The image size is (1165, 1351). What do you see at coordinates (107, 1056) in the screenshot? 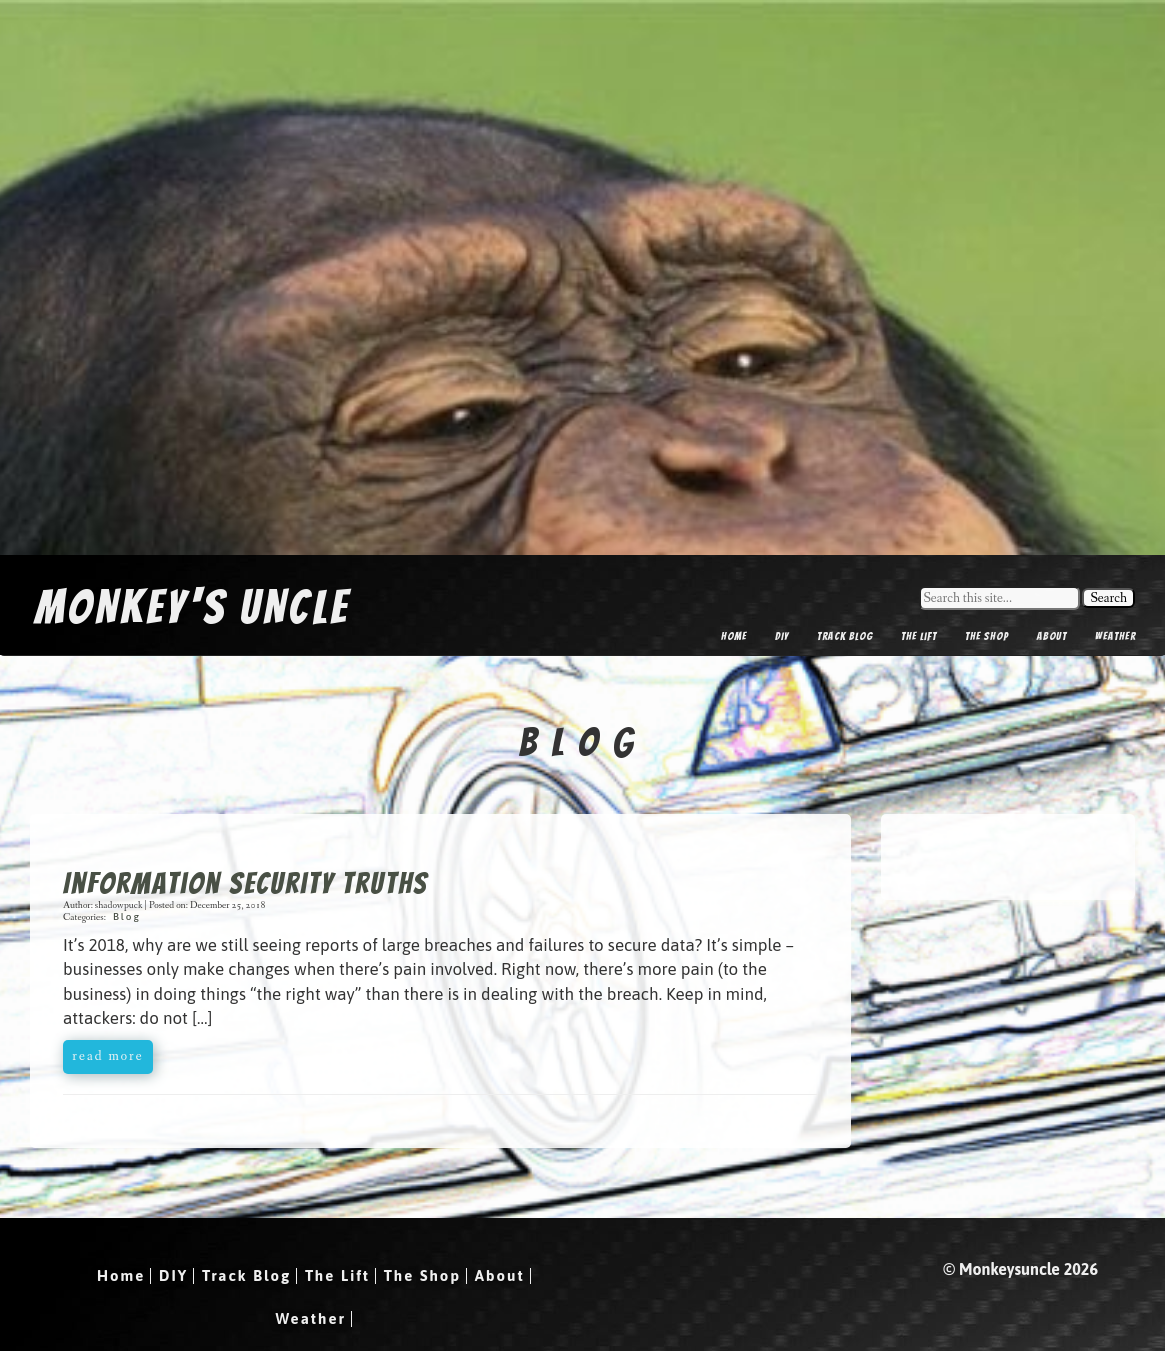
I see `read more` at bounding box center [107, 1056].